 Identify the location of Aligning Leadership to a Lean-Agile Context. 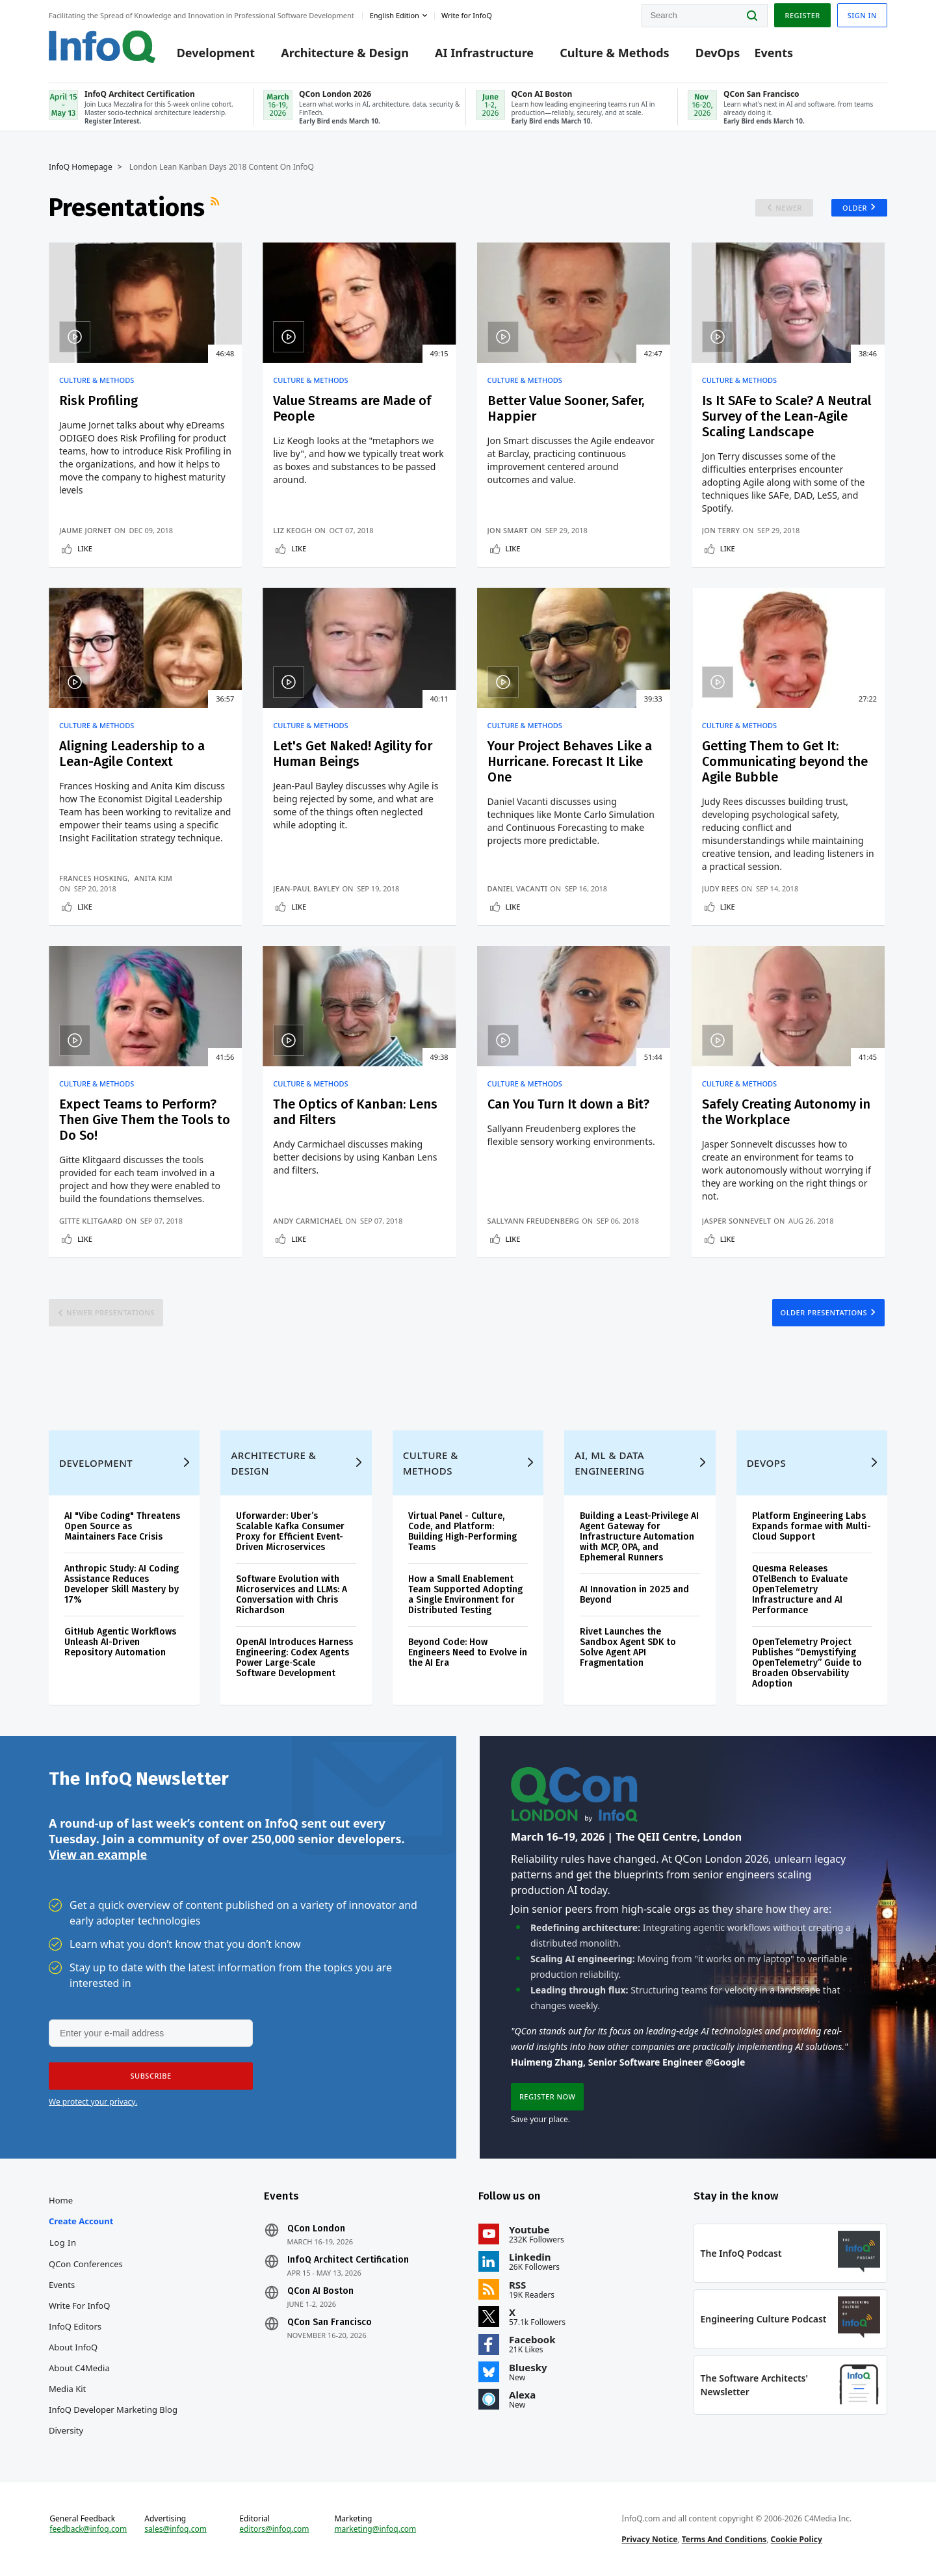
(132, 753).